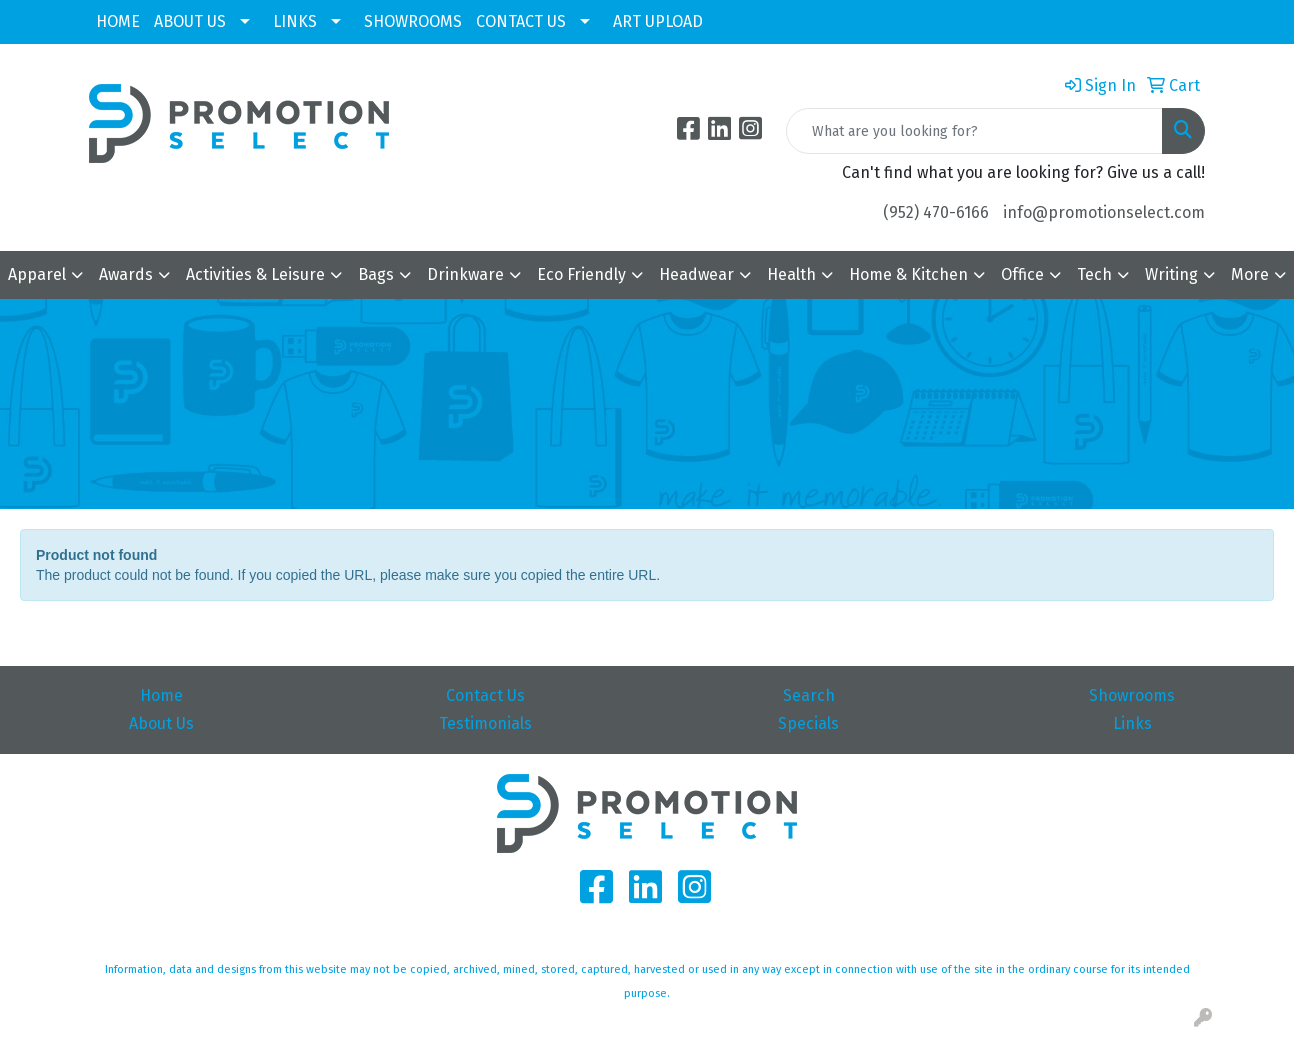 The height and width of the screenshot is (1041, 1294). What do you see at coordinates (581, 274) in the screenshot?
I see `Eco Friendly [button]` at bounding box center [581, 274].